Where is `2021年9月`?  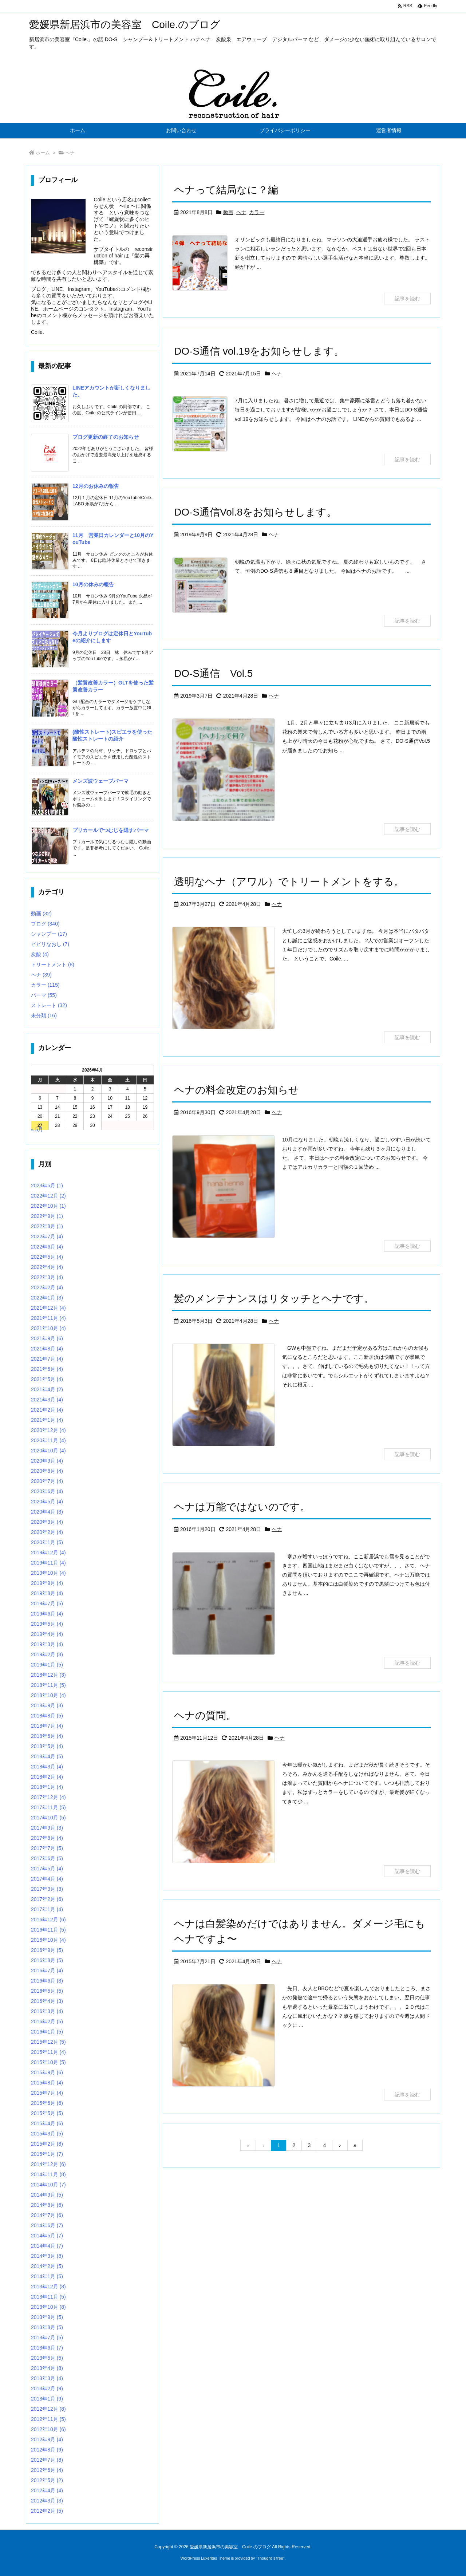
2021年9月 is located at coordinates (47, 1338).